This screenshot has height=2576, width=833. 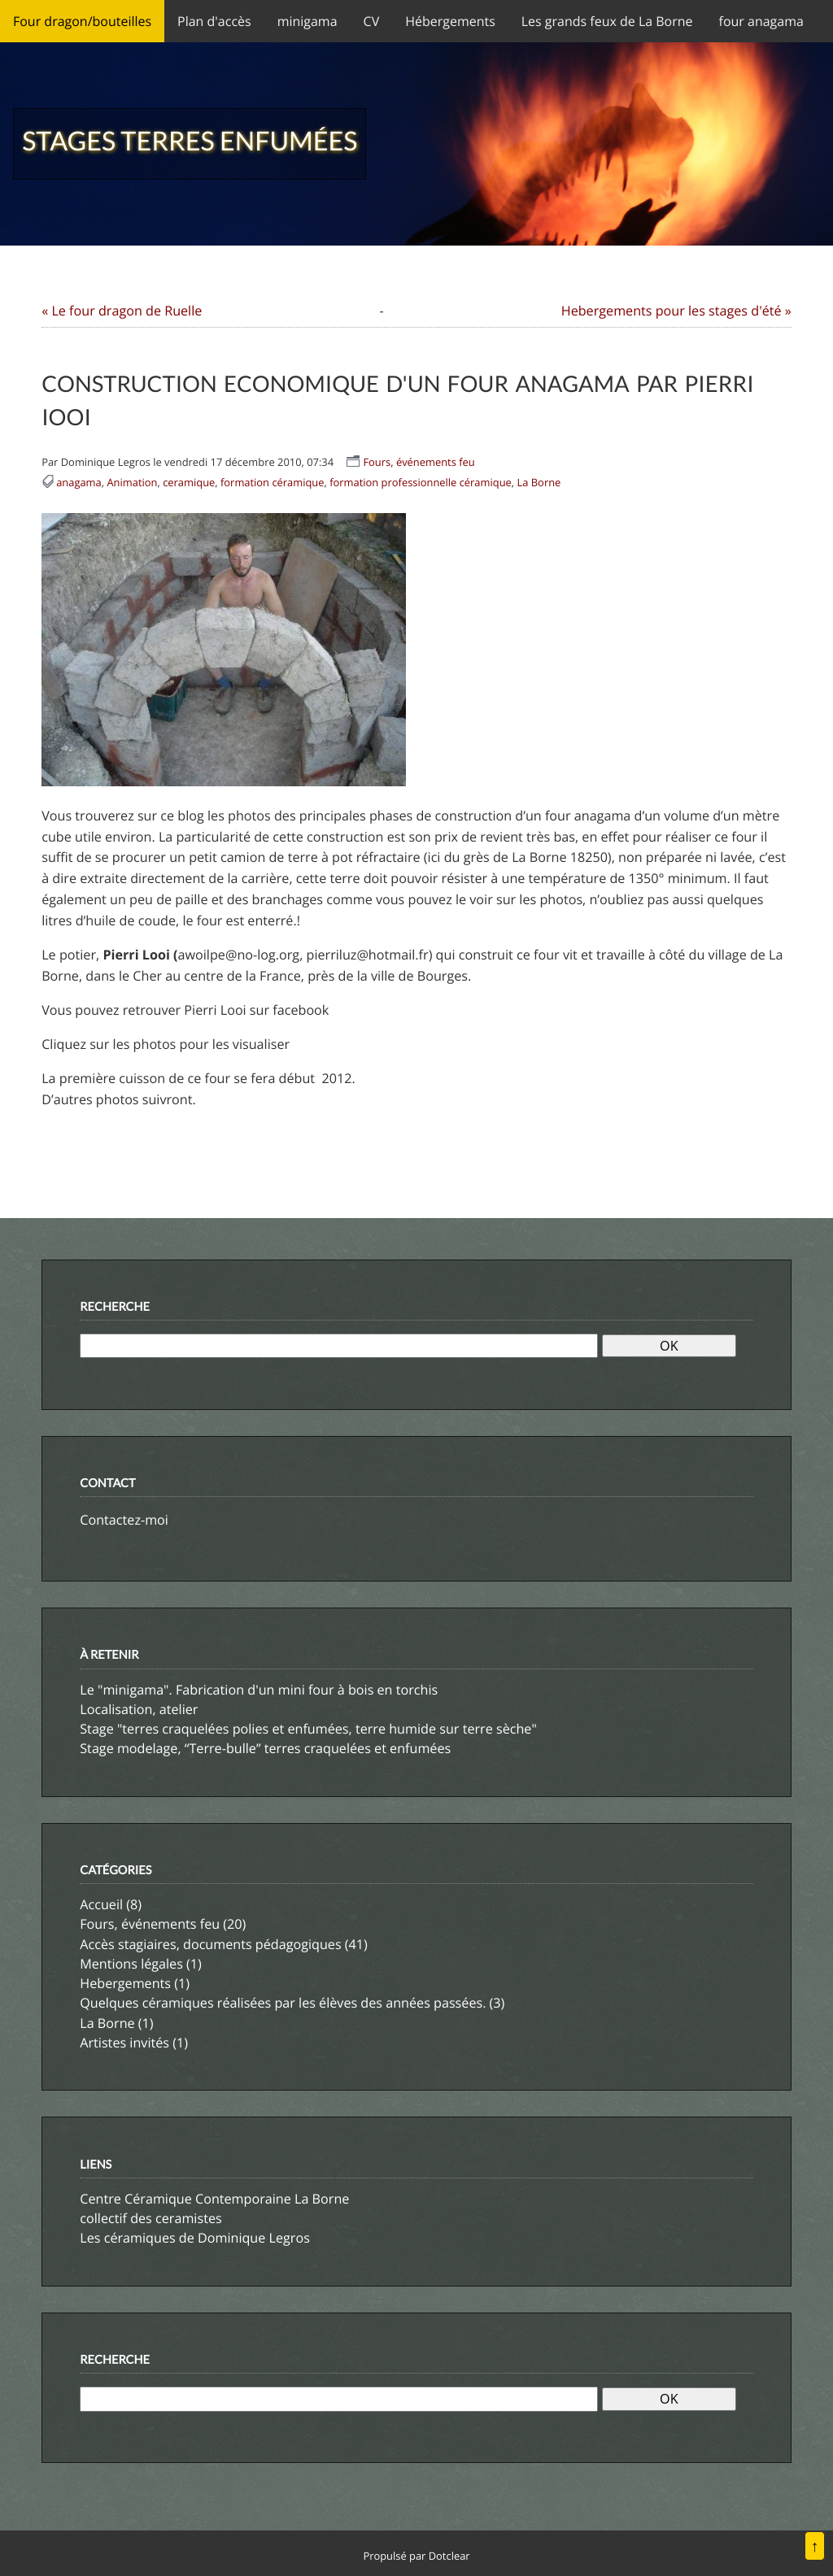 What do you see at coordinates (195, 2238) in the screenshot?
I see `Les céramiques de Dominique Legros` at bounding box center [195, 2238].